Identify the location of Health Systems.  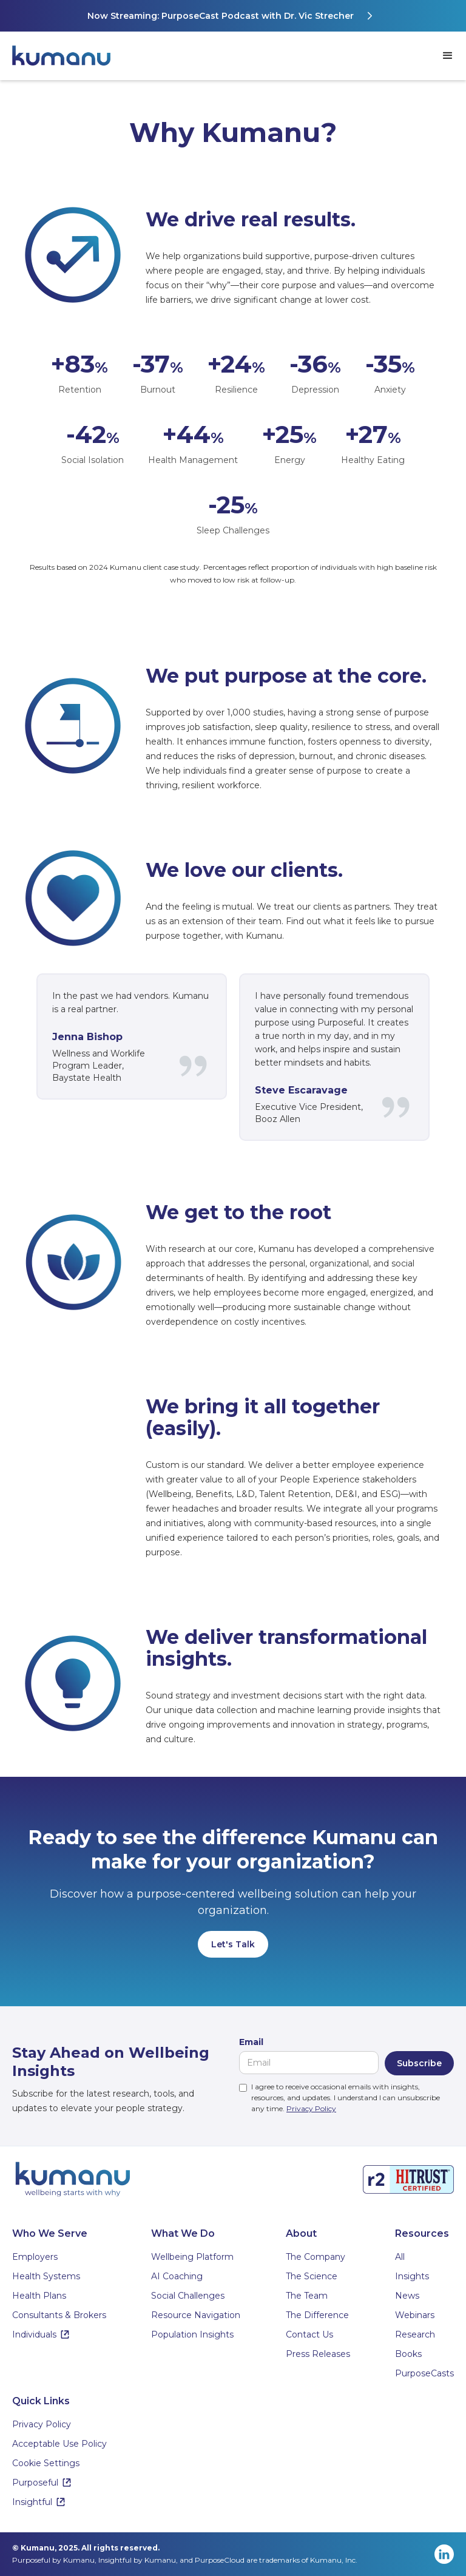
(46, 2276).